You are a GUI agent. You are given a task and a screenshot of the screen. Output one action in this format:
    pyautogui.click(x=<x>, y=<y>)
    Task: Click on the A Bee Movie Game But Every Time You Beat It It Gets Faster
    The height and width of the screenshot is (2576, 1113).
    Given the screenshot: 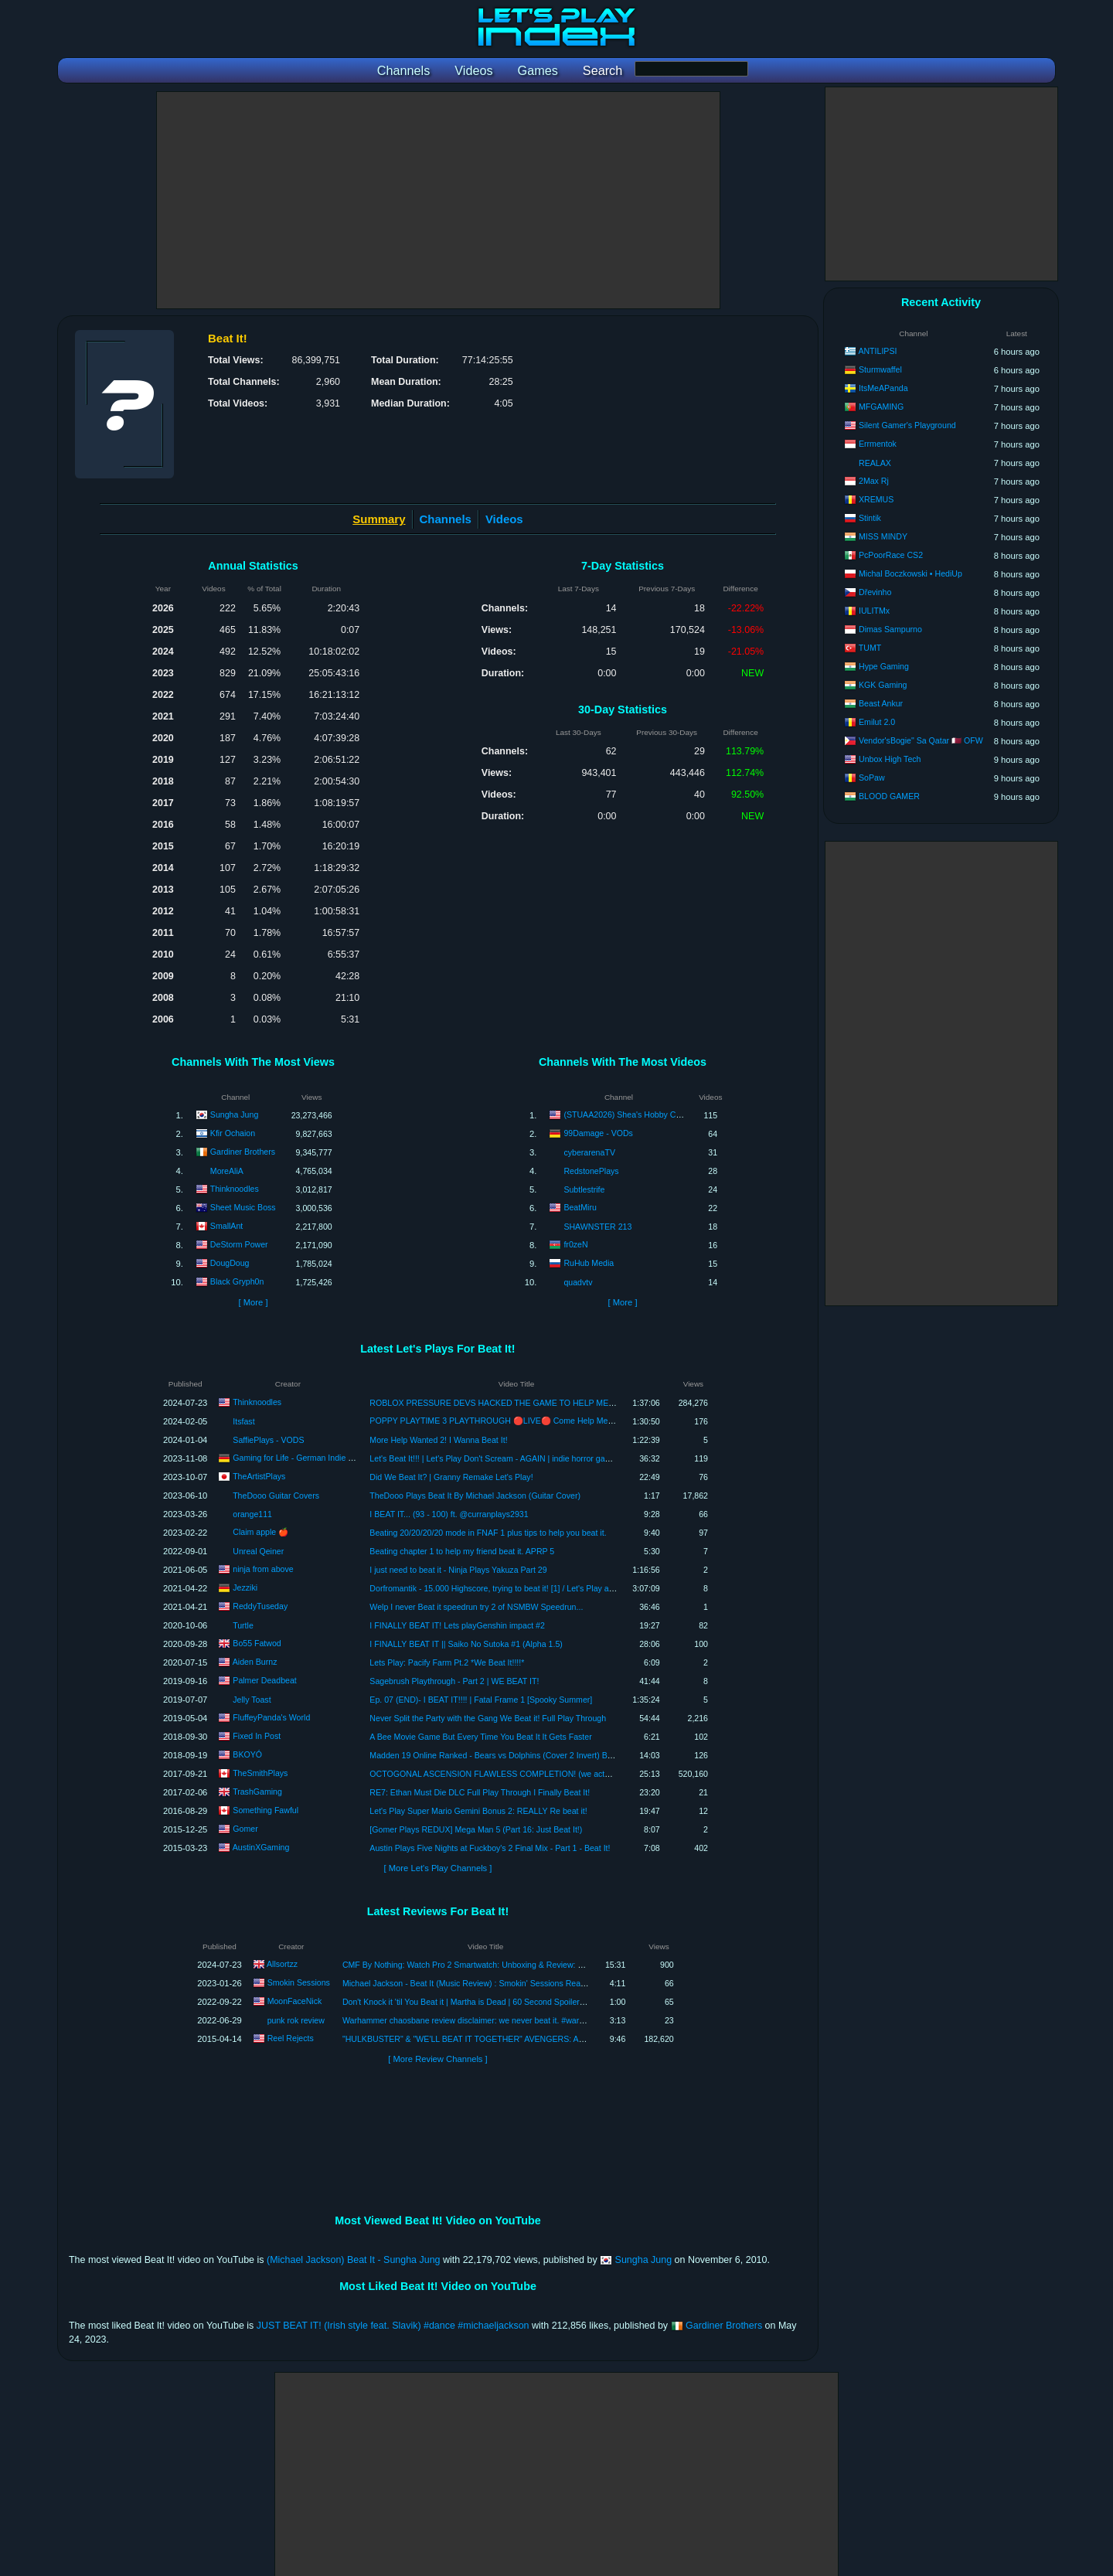 What is the action you would take?
    pyautogui.click(x=480, y=1736)
    